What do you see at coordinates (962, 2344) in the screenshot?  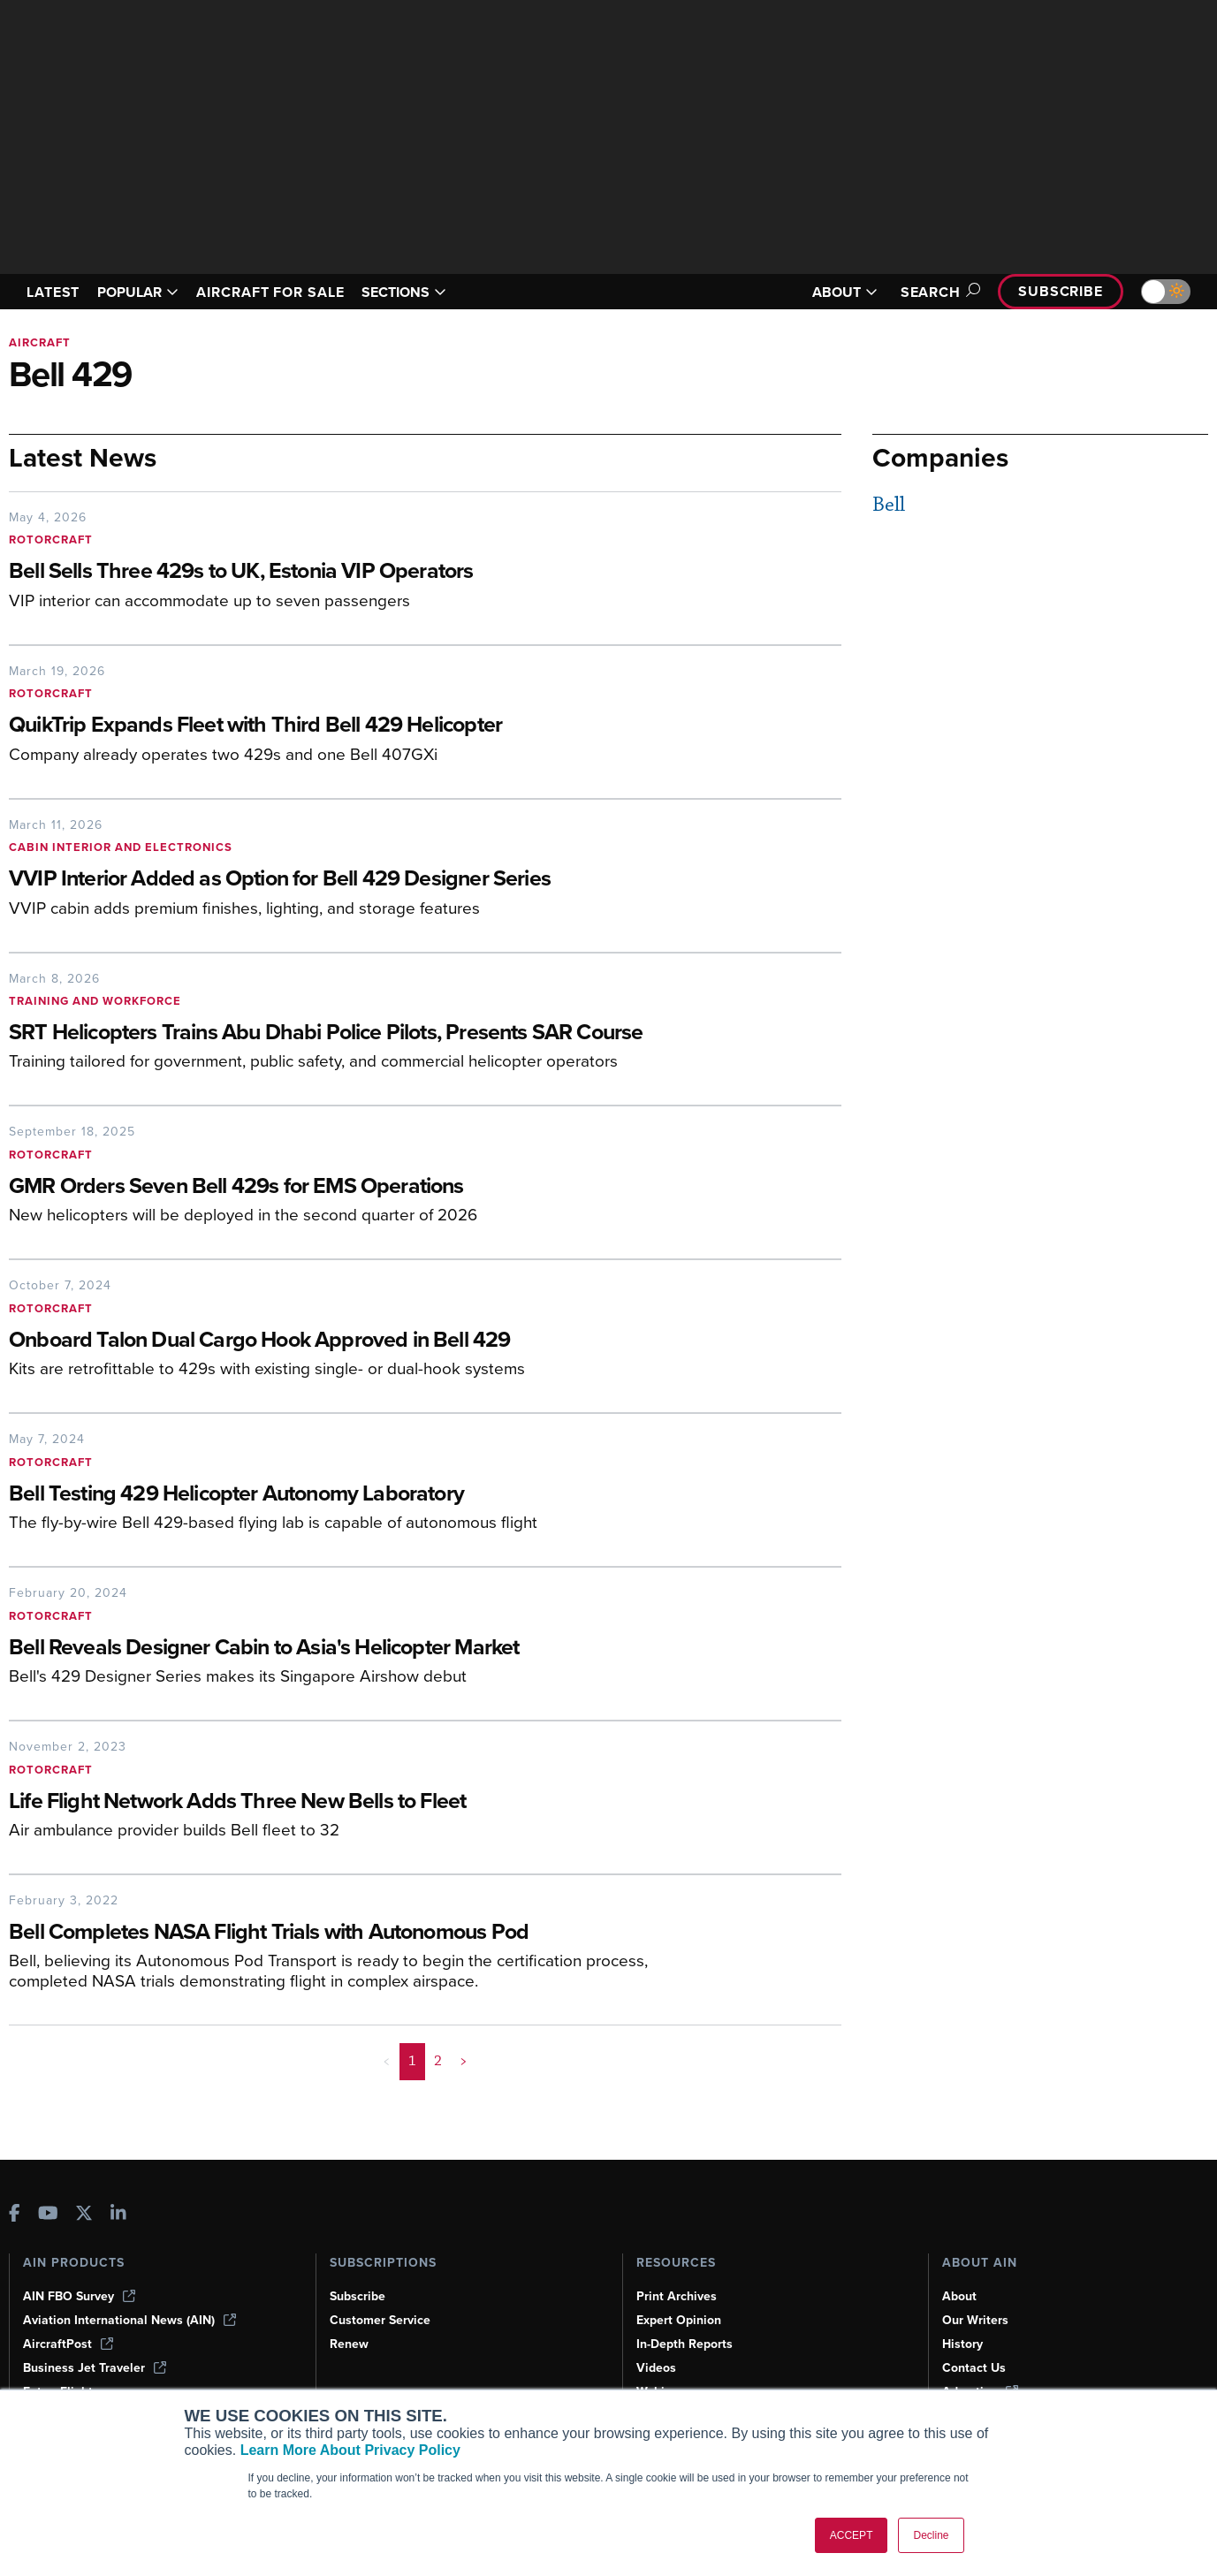 I see `History` at bounding box center [962, 2344].